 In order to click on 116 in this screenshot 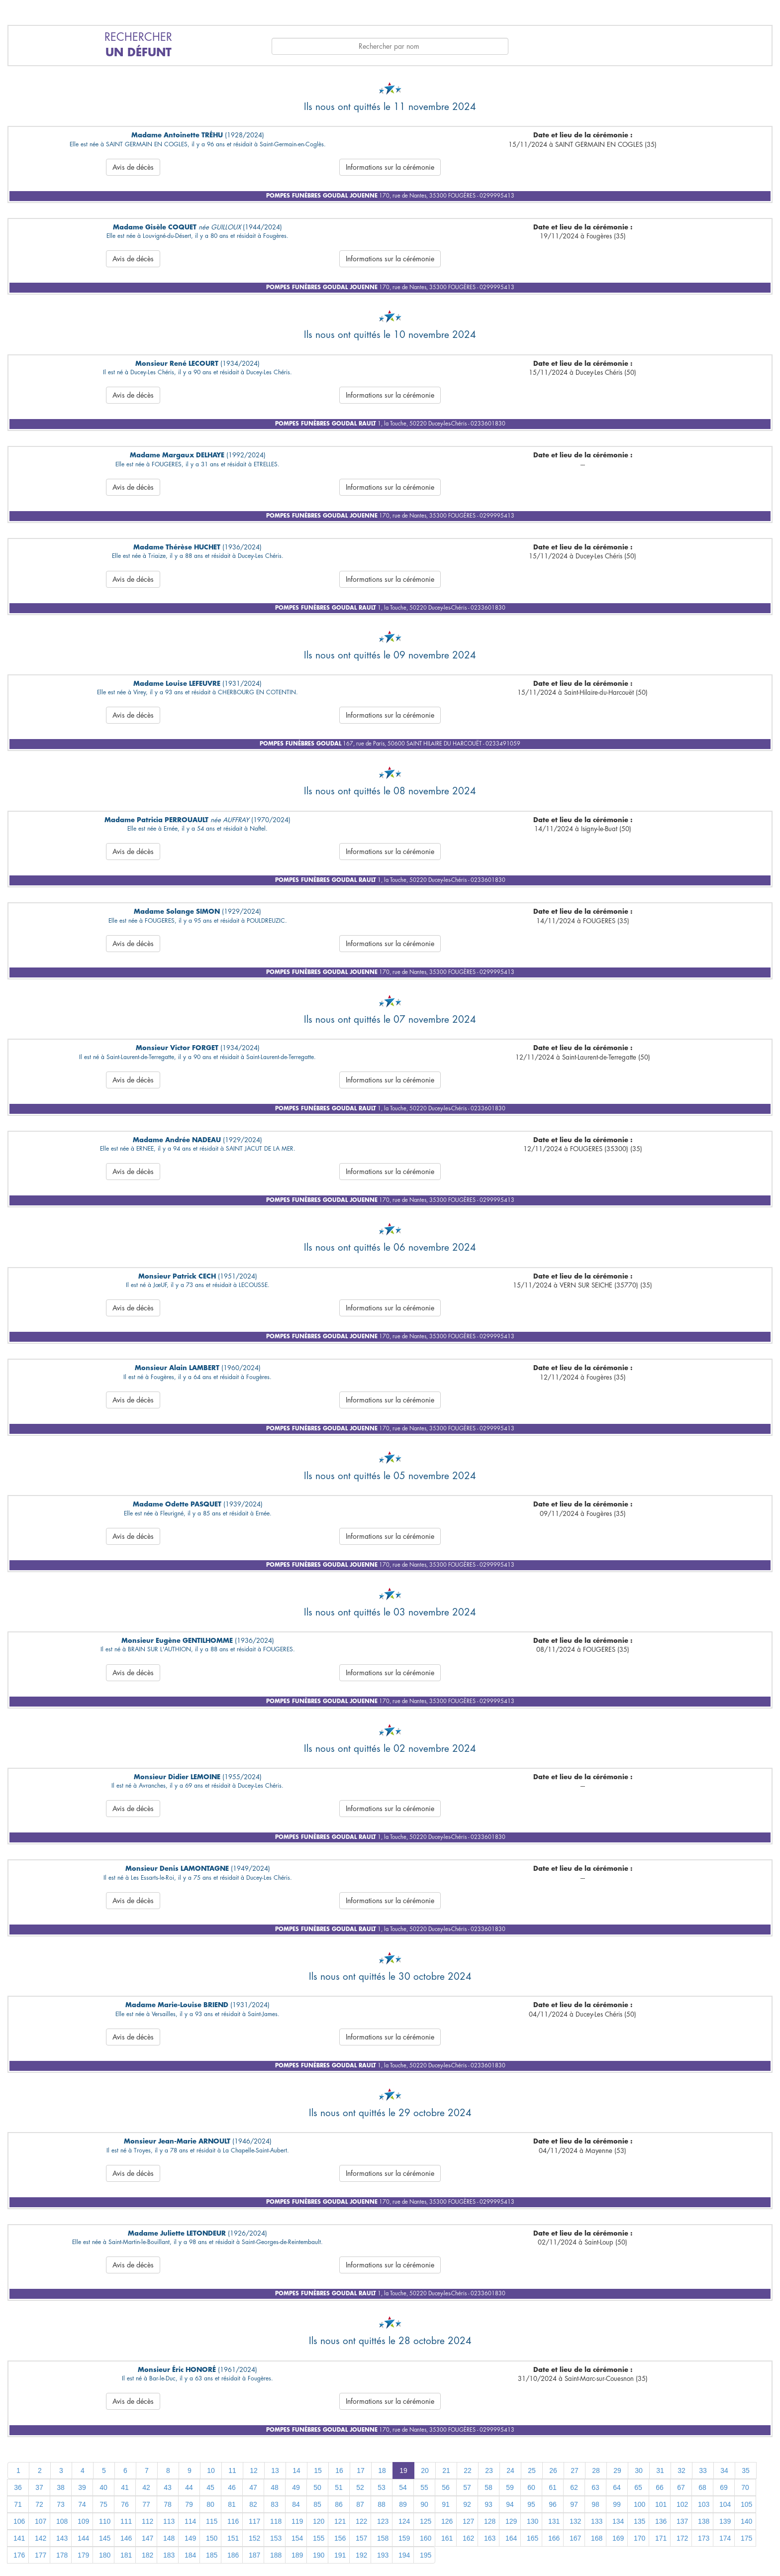, I will do `click(233, 2521)`.